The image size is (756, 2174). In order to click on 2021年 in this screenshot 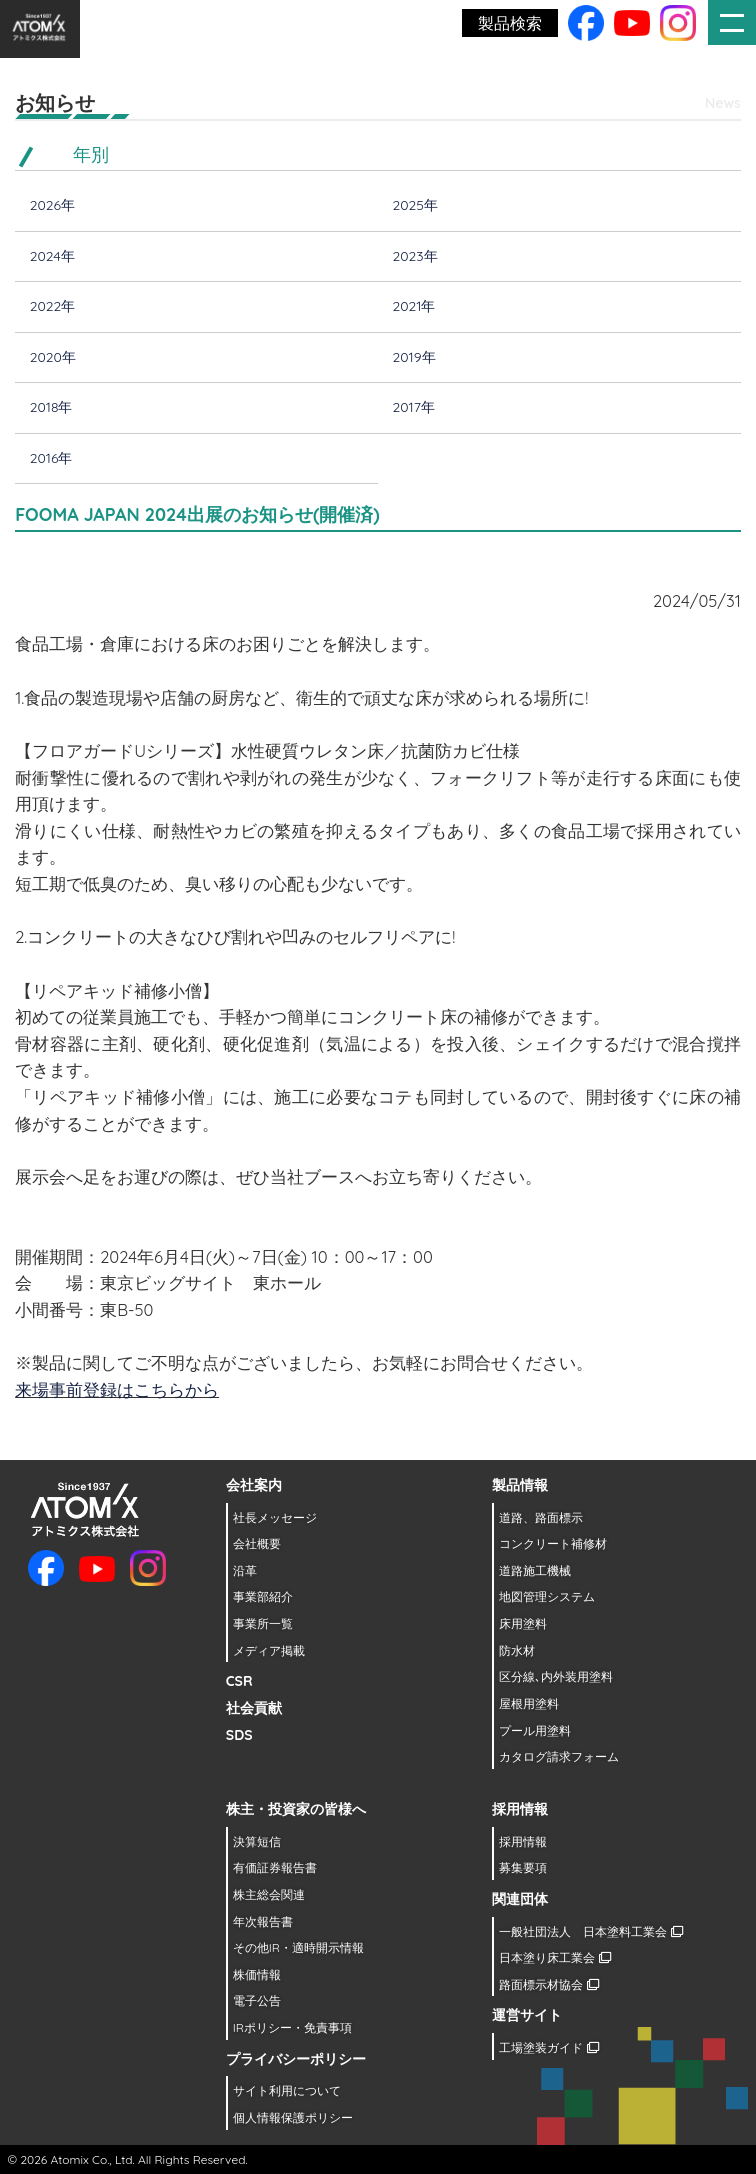, I will do `click(413, 306)`.